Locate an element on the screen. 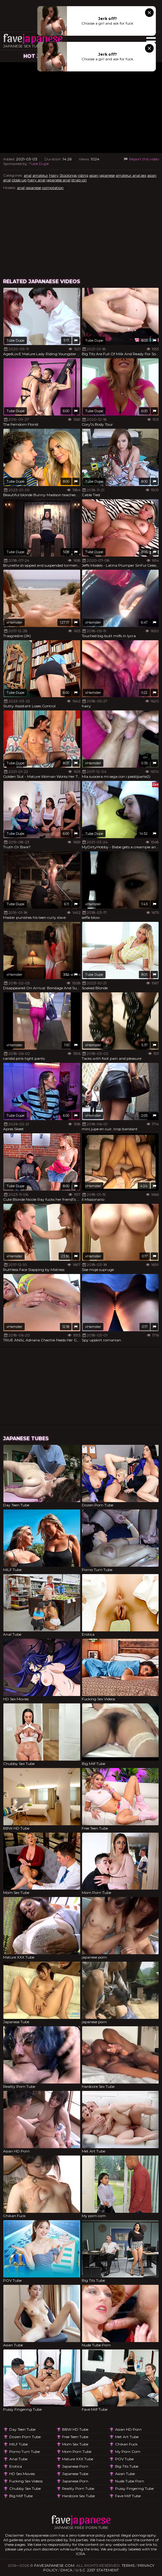 The image size is (162, 2576). Mom Porn Tube is located at coordinates (76, 2451).